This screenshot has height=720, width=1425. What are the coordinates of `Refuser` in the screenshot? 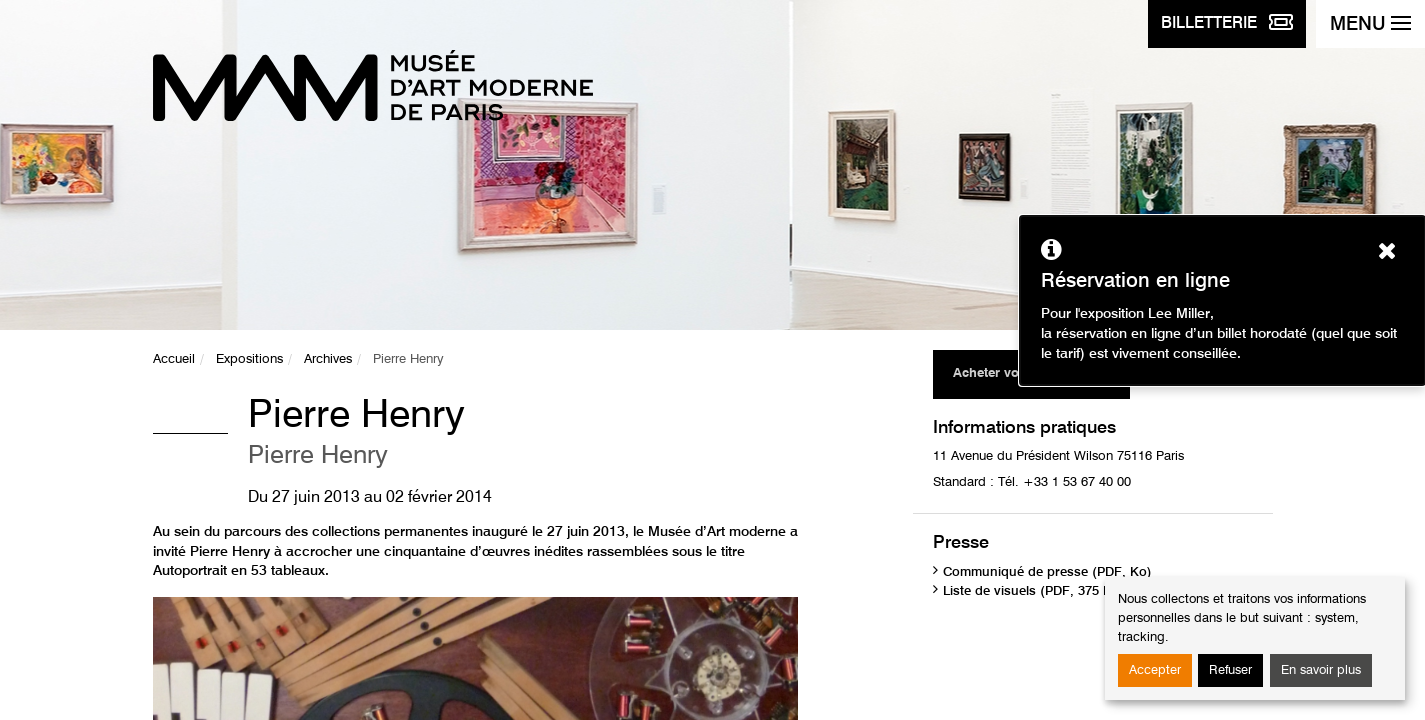 It's located at (1230, 670).